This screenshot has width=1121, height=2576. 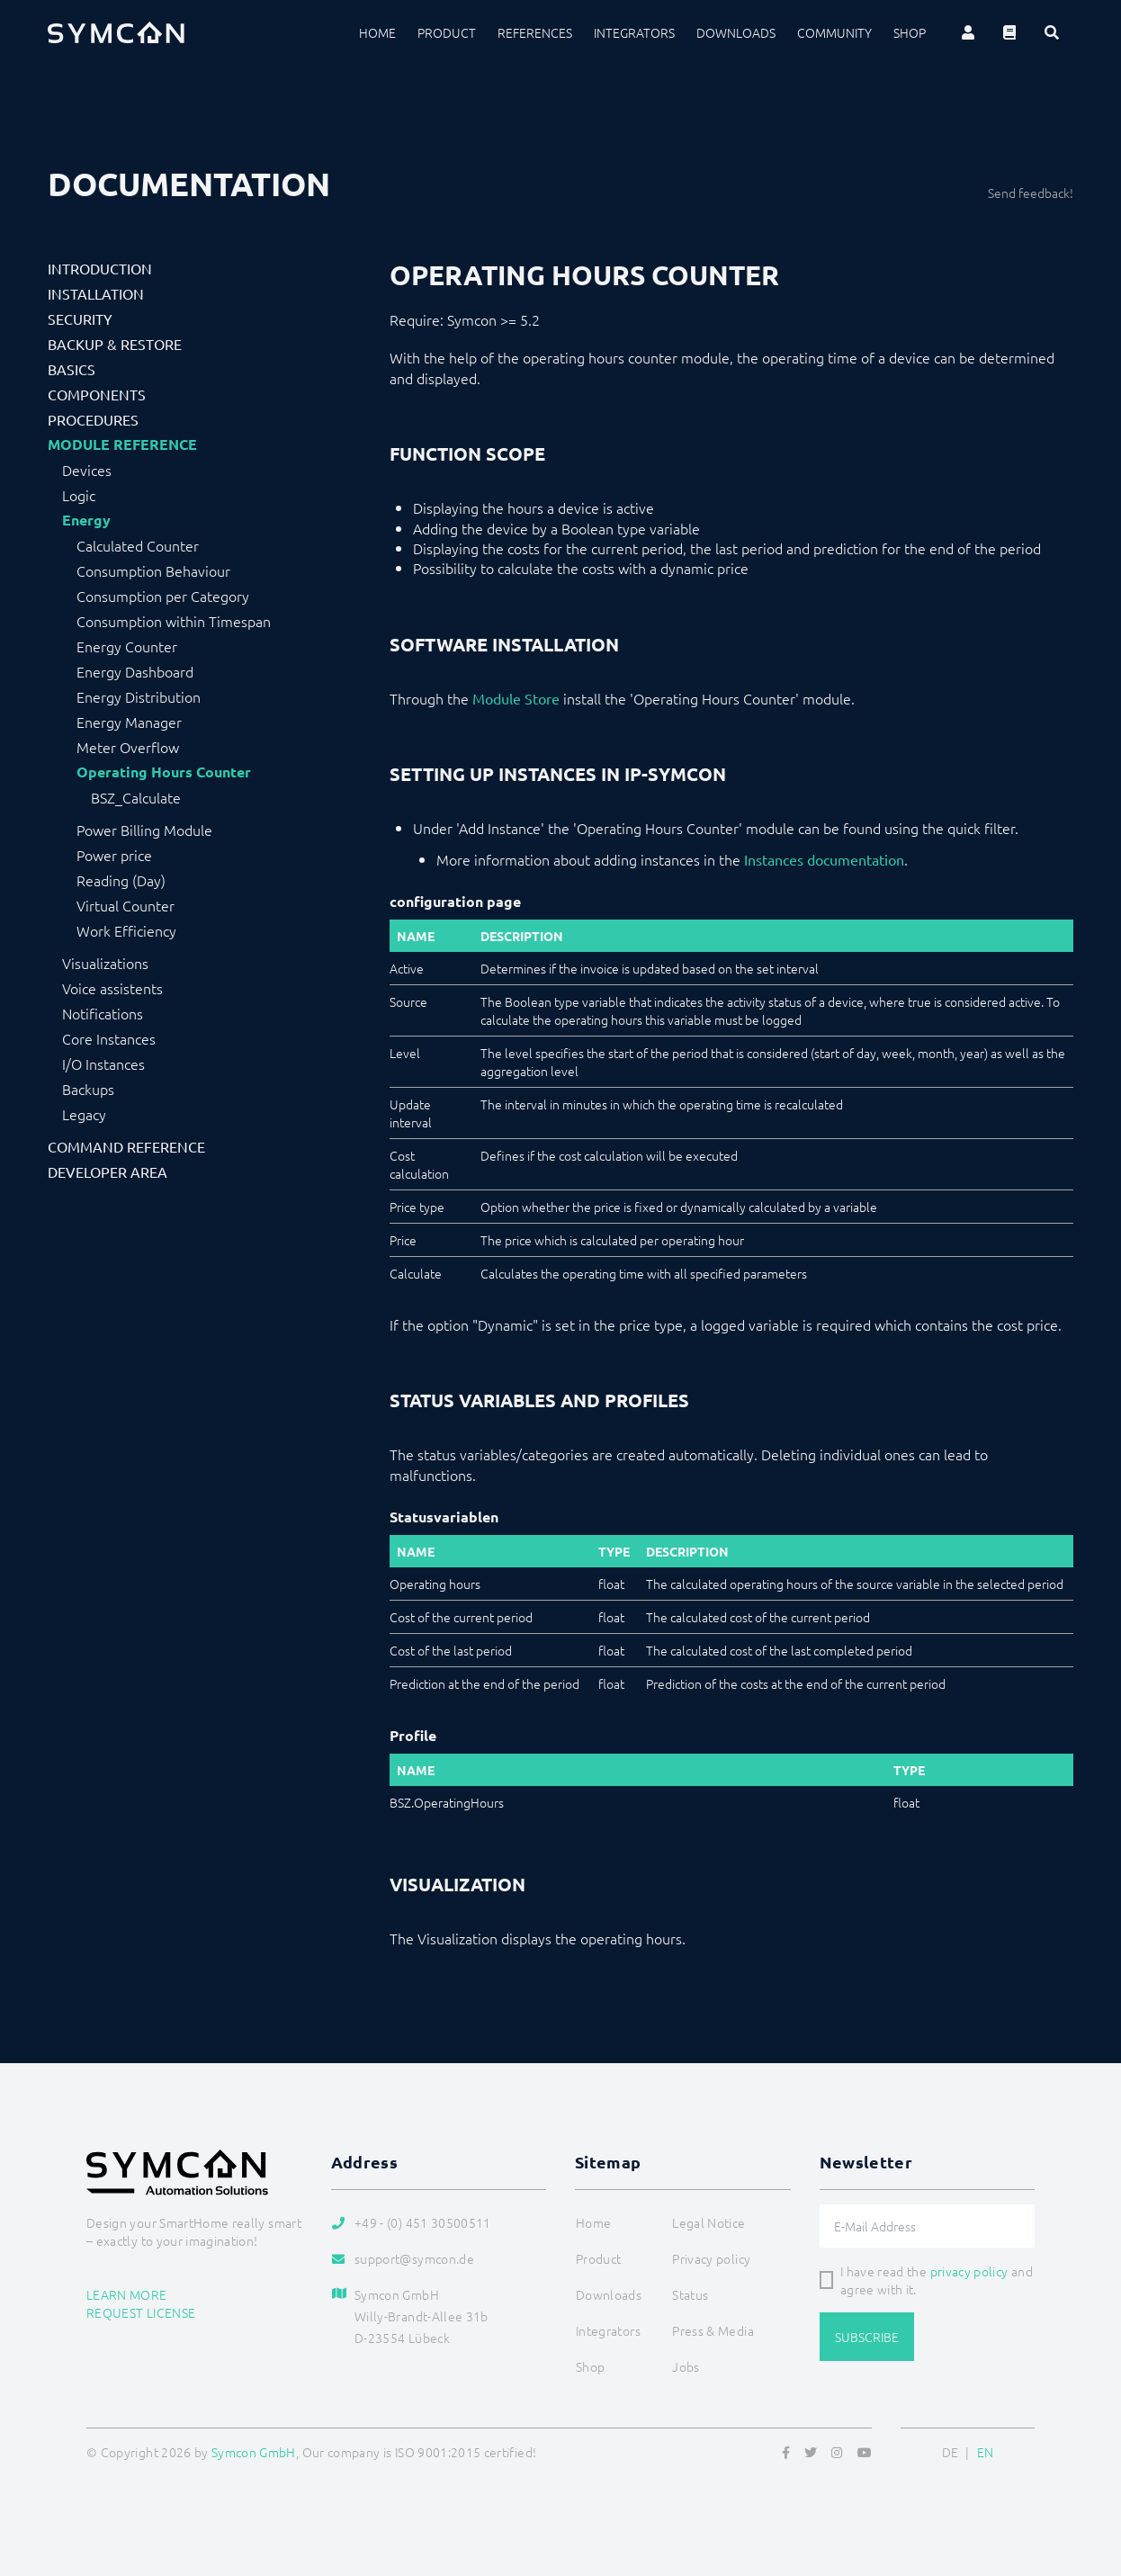 I want to click on Module Reference, so click(x=122, y=444).